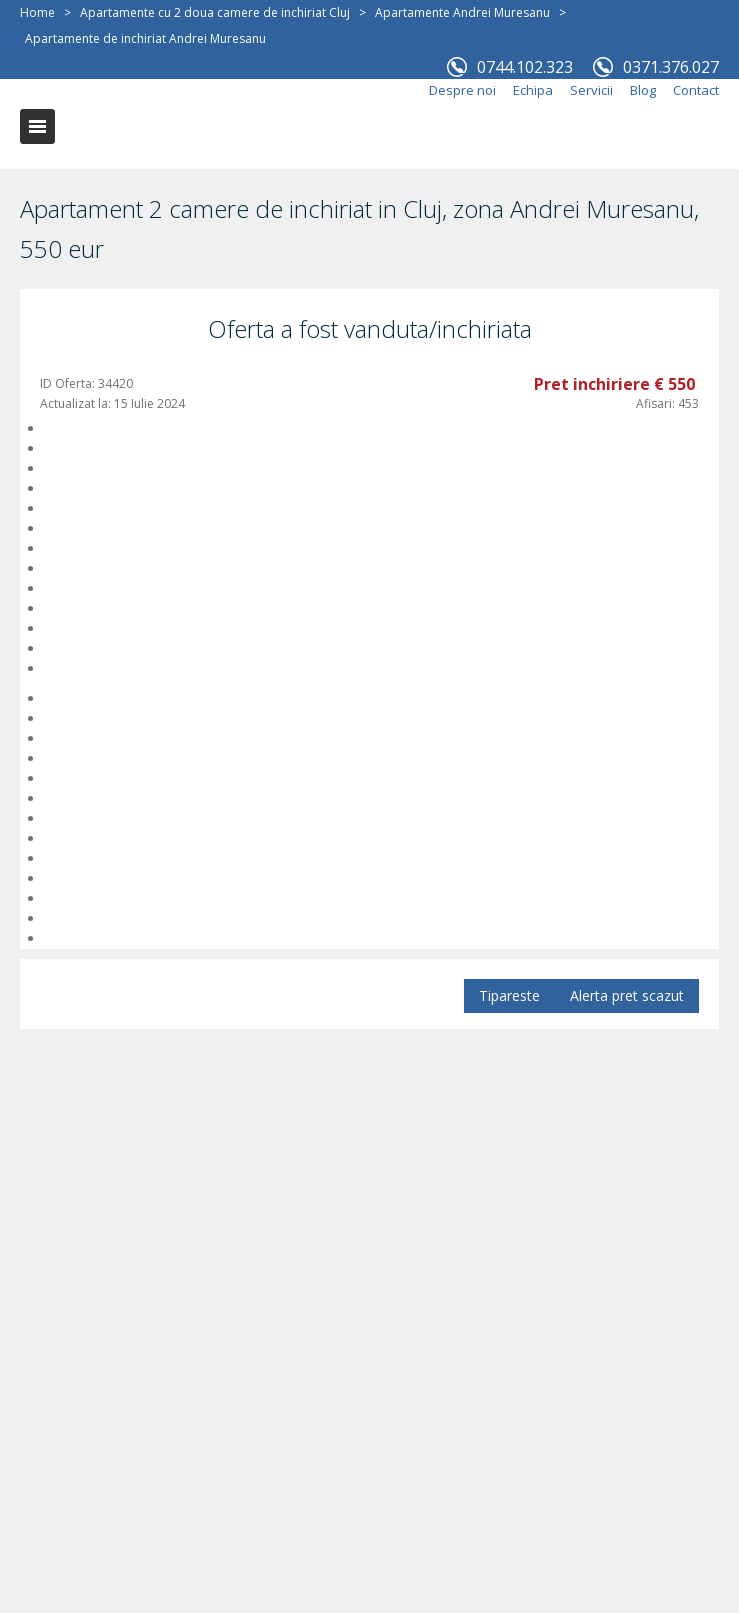  Describe the element at coordinates (462, 90) in the screenshot. I see `Despre noi` at that location.